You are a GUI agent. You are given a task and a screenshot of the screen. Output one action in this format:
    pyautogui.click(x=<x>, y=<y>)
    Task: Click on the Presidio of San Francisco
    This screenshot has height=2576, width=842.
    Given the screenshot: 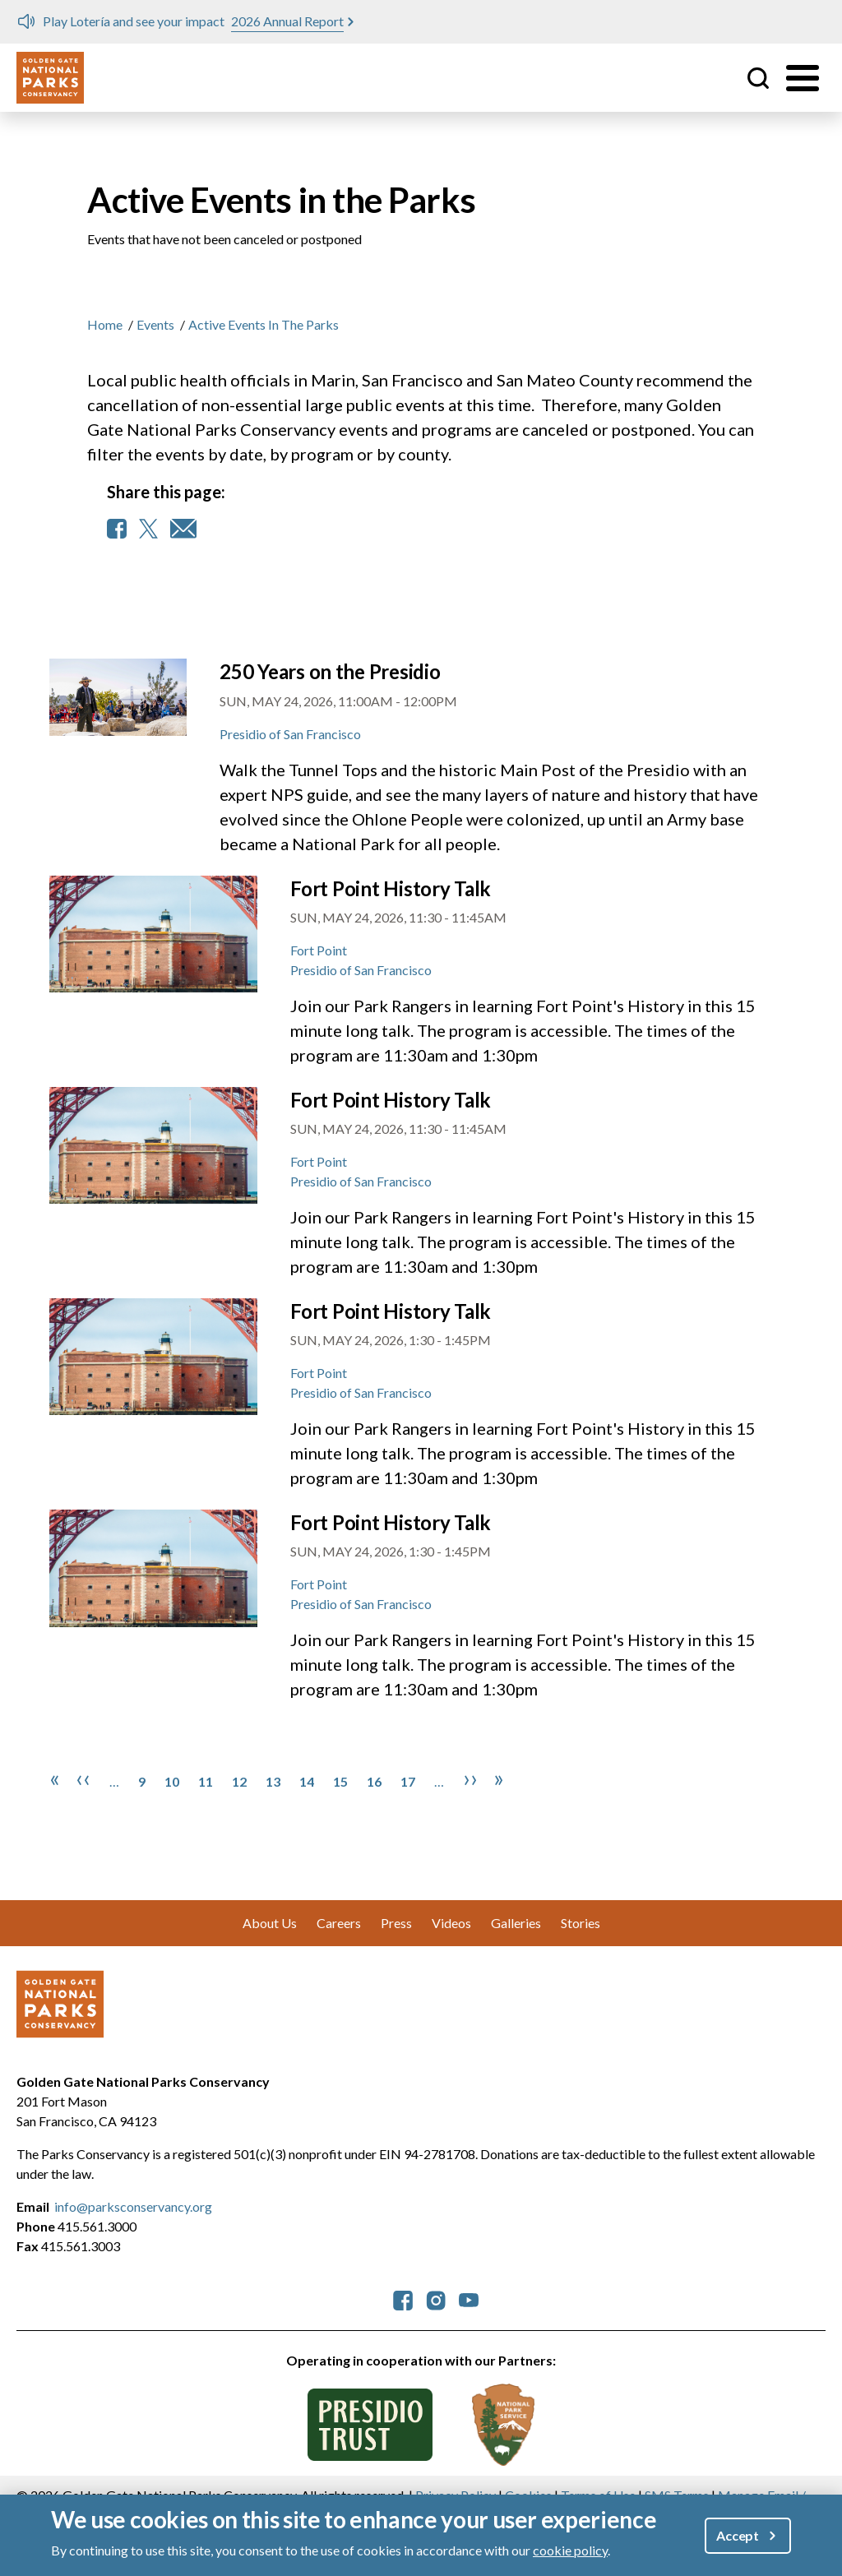 What is the action you would take?
    pyautogui.click(x=290, y=734)
    